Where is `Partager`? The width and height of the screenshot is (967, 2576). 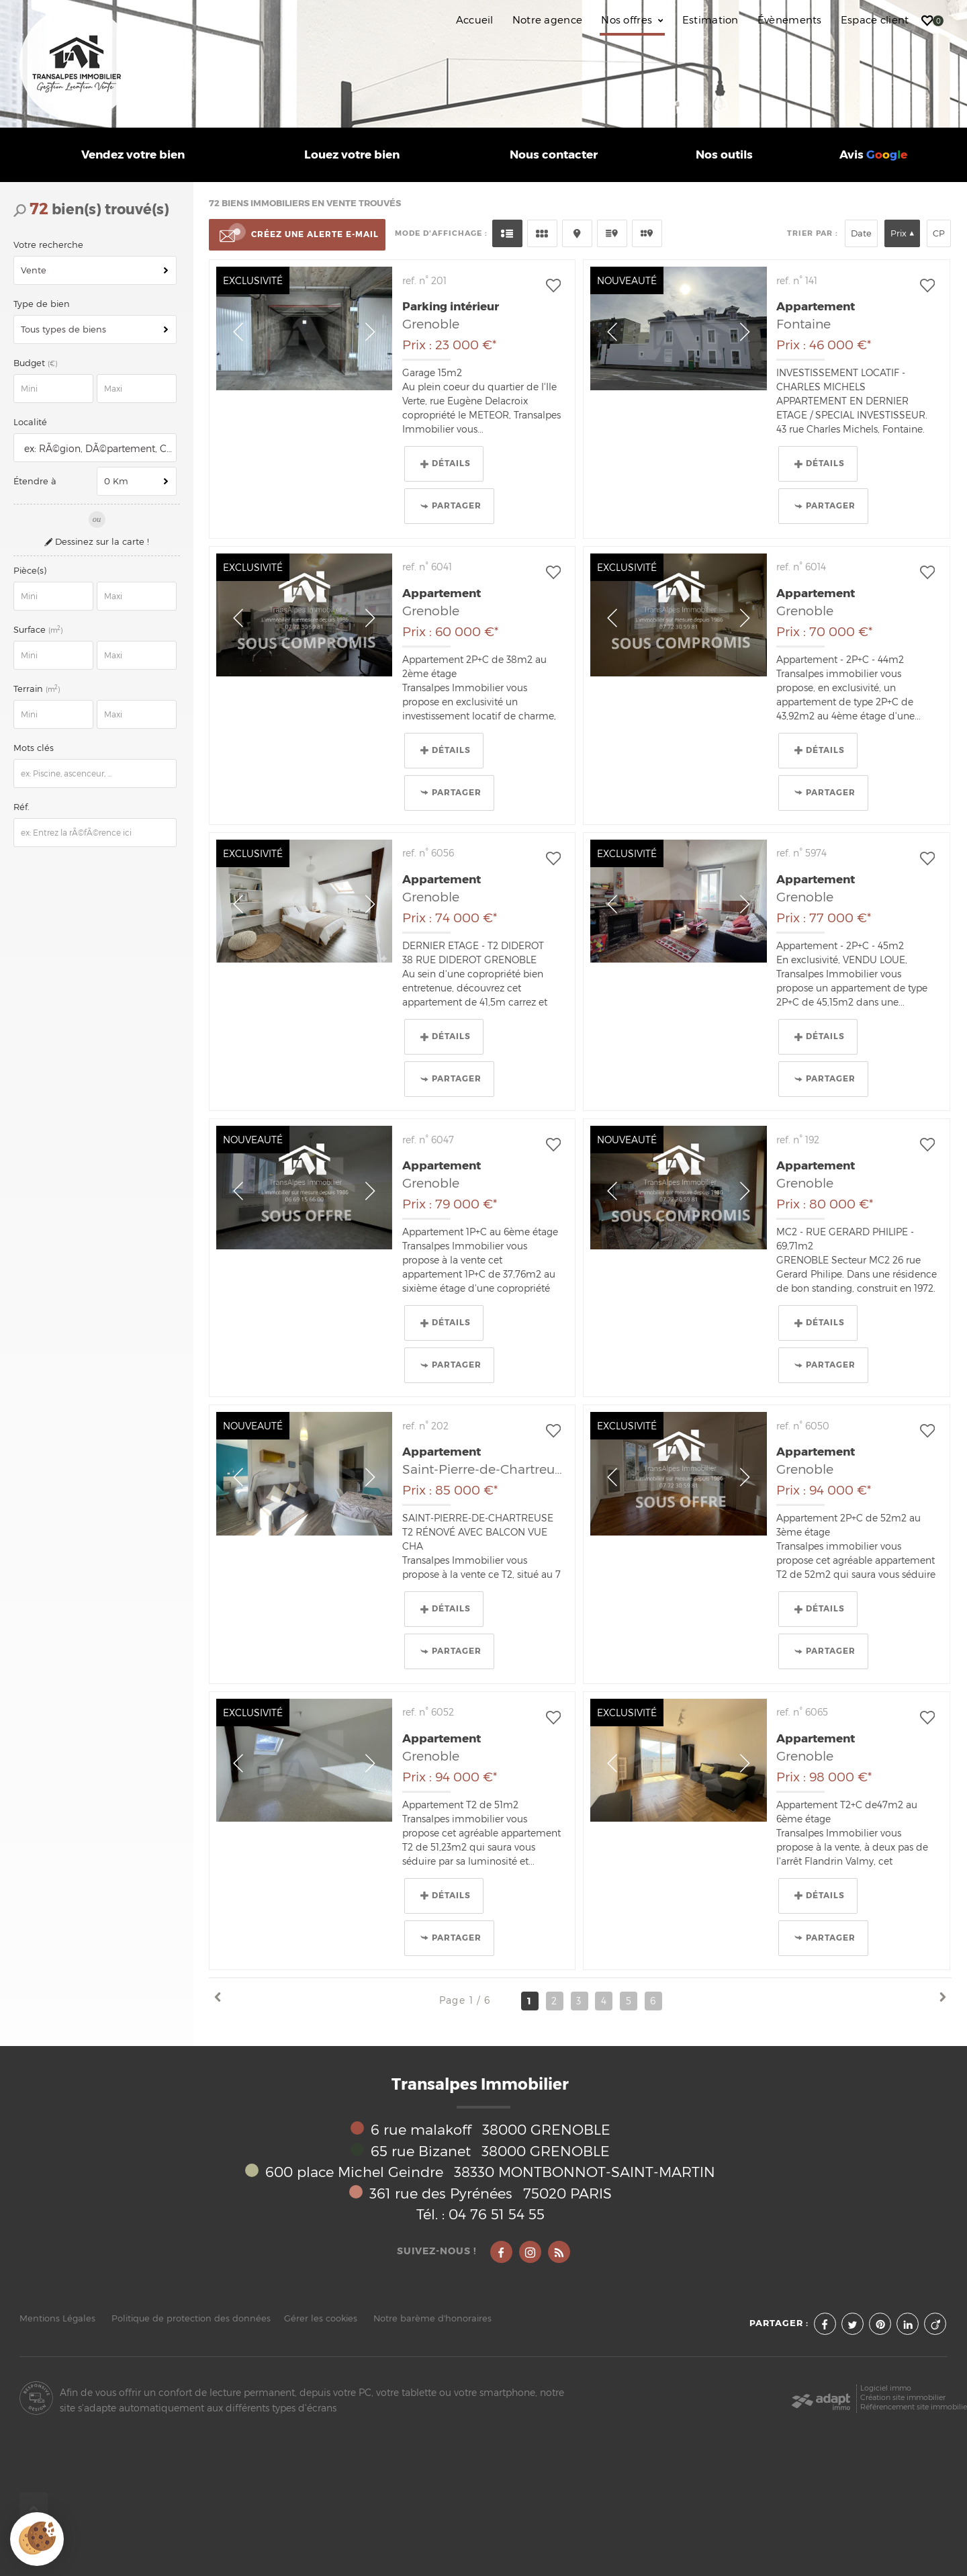
Partager is located at coordinates (450, 505).